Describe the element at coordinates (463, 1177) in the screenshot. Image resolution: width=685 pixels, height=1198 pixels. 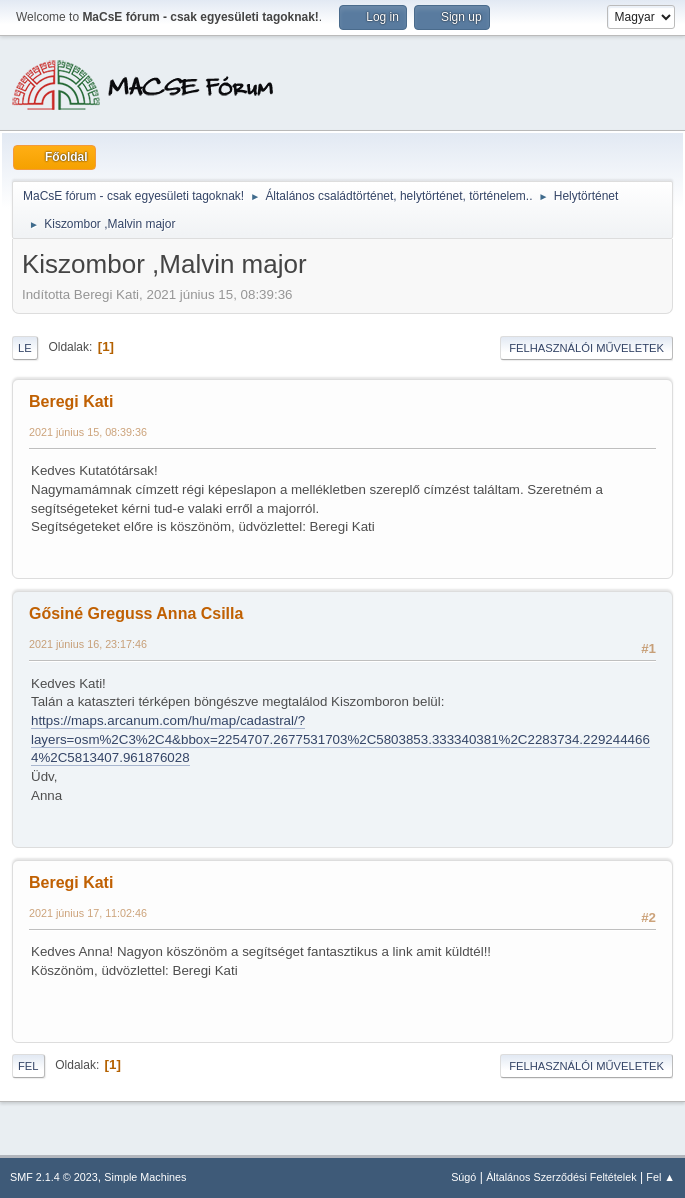
I see `Súgó` at that location.